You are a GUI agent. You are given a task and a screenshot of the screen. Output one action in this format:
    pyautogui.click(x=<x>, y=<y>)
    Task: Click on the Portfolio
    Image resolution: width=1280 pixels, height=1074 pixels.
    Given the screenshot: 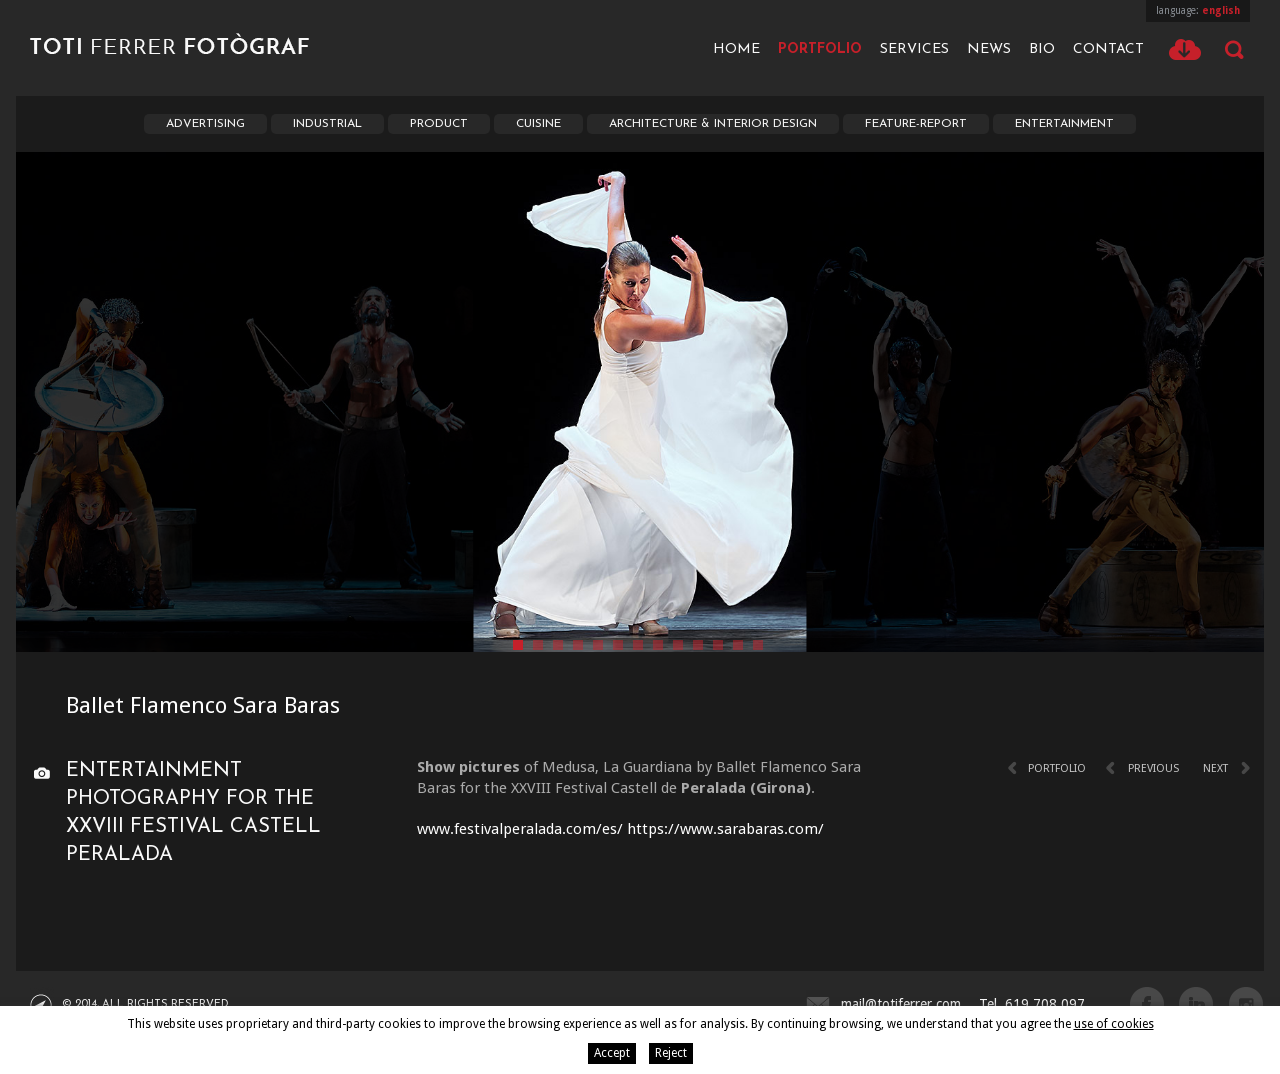 What is the action you would take?
    pyautogui.click(x=820, y=49)
    